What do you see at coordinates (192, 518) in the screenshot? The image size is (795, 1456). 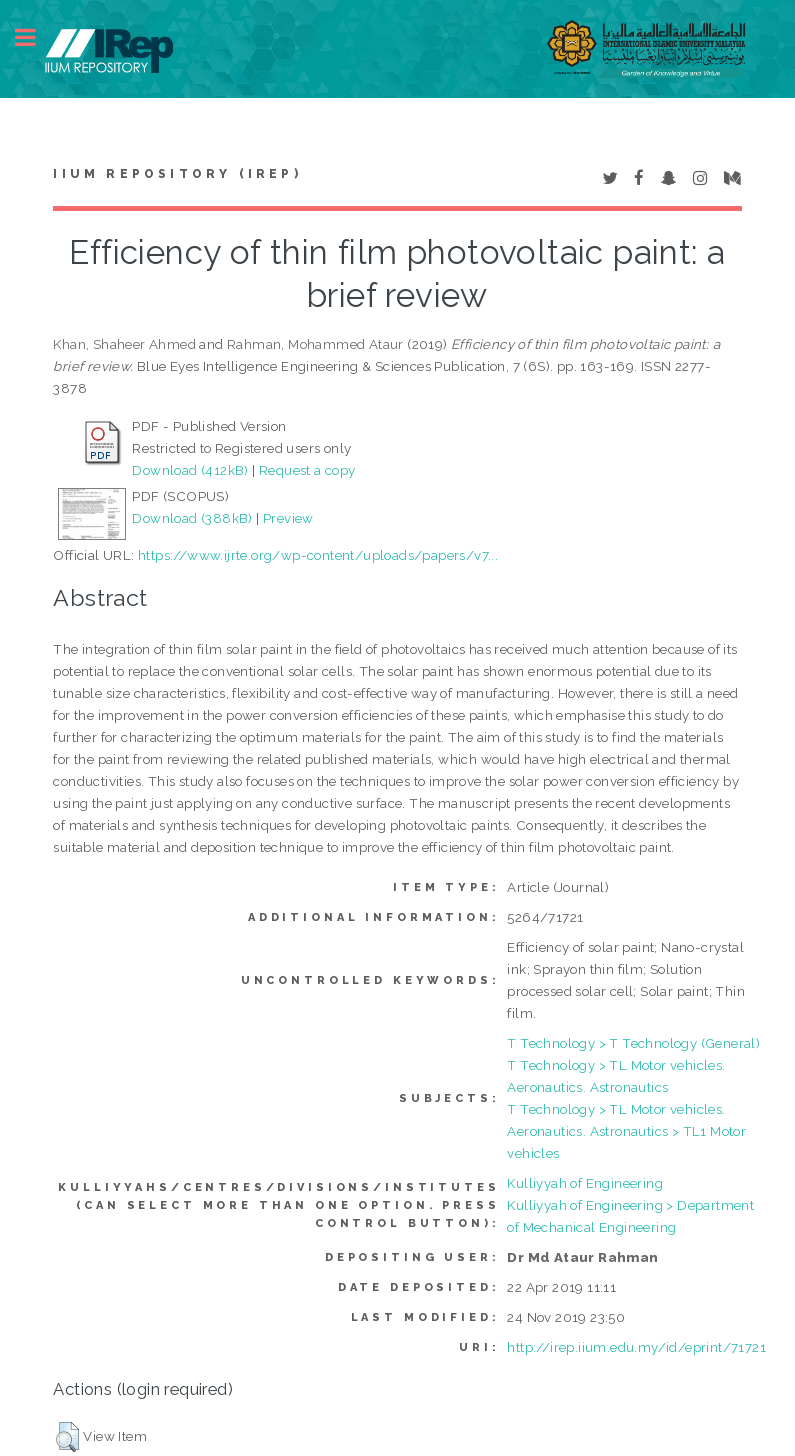 I see `Download (388kB)` at bounding box center [192, 518].